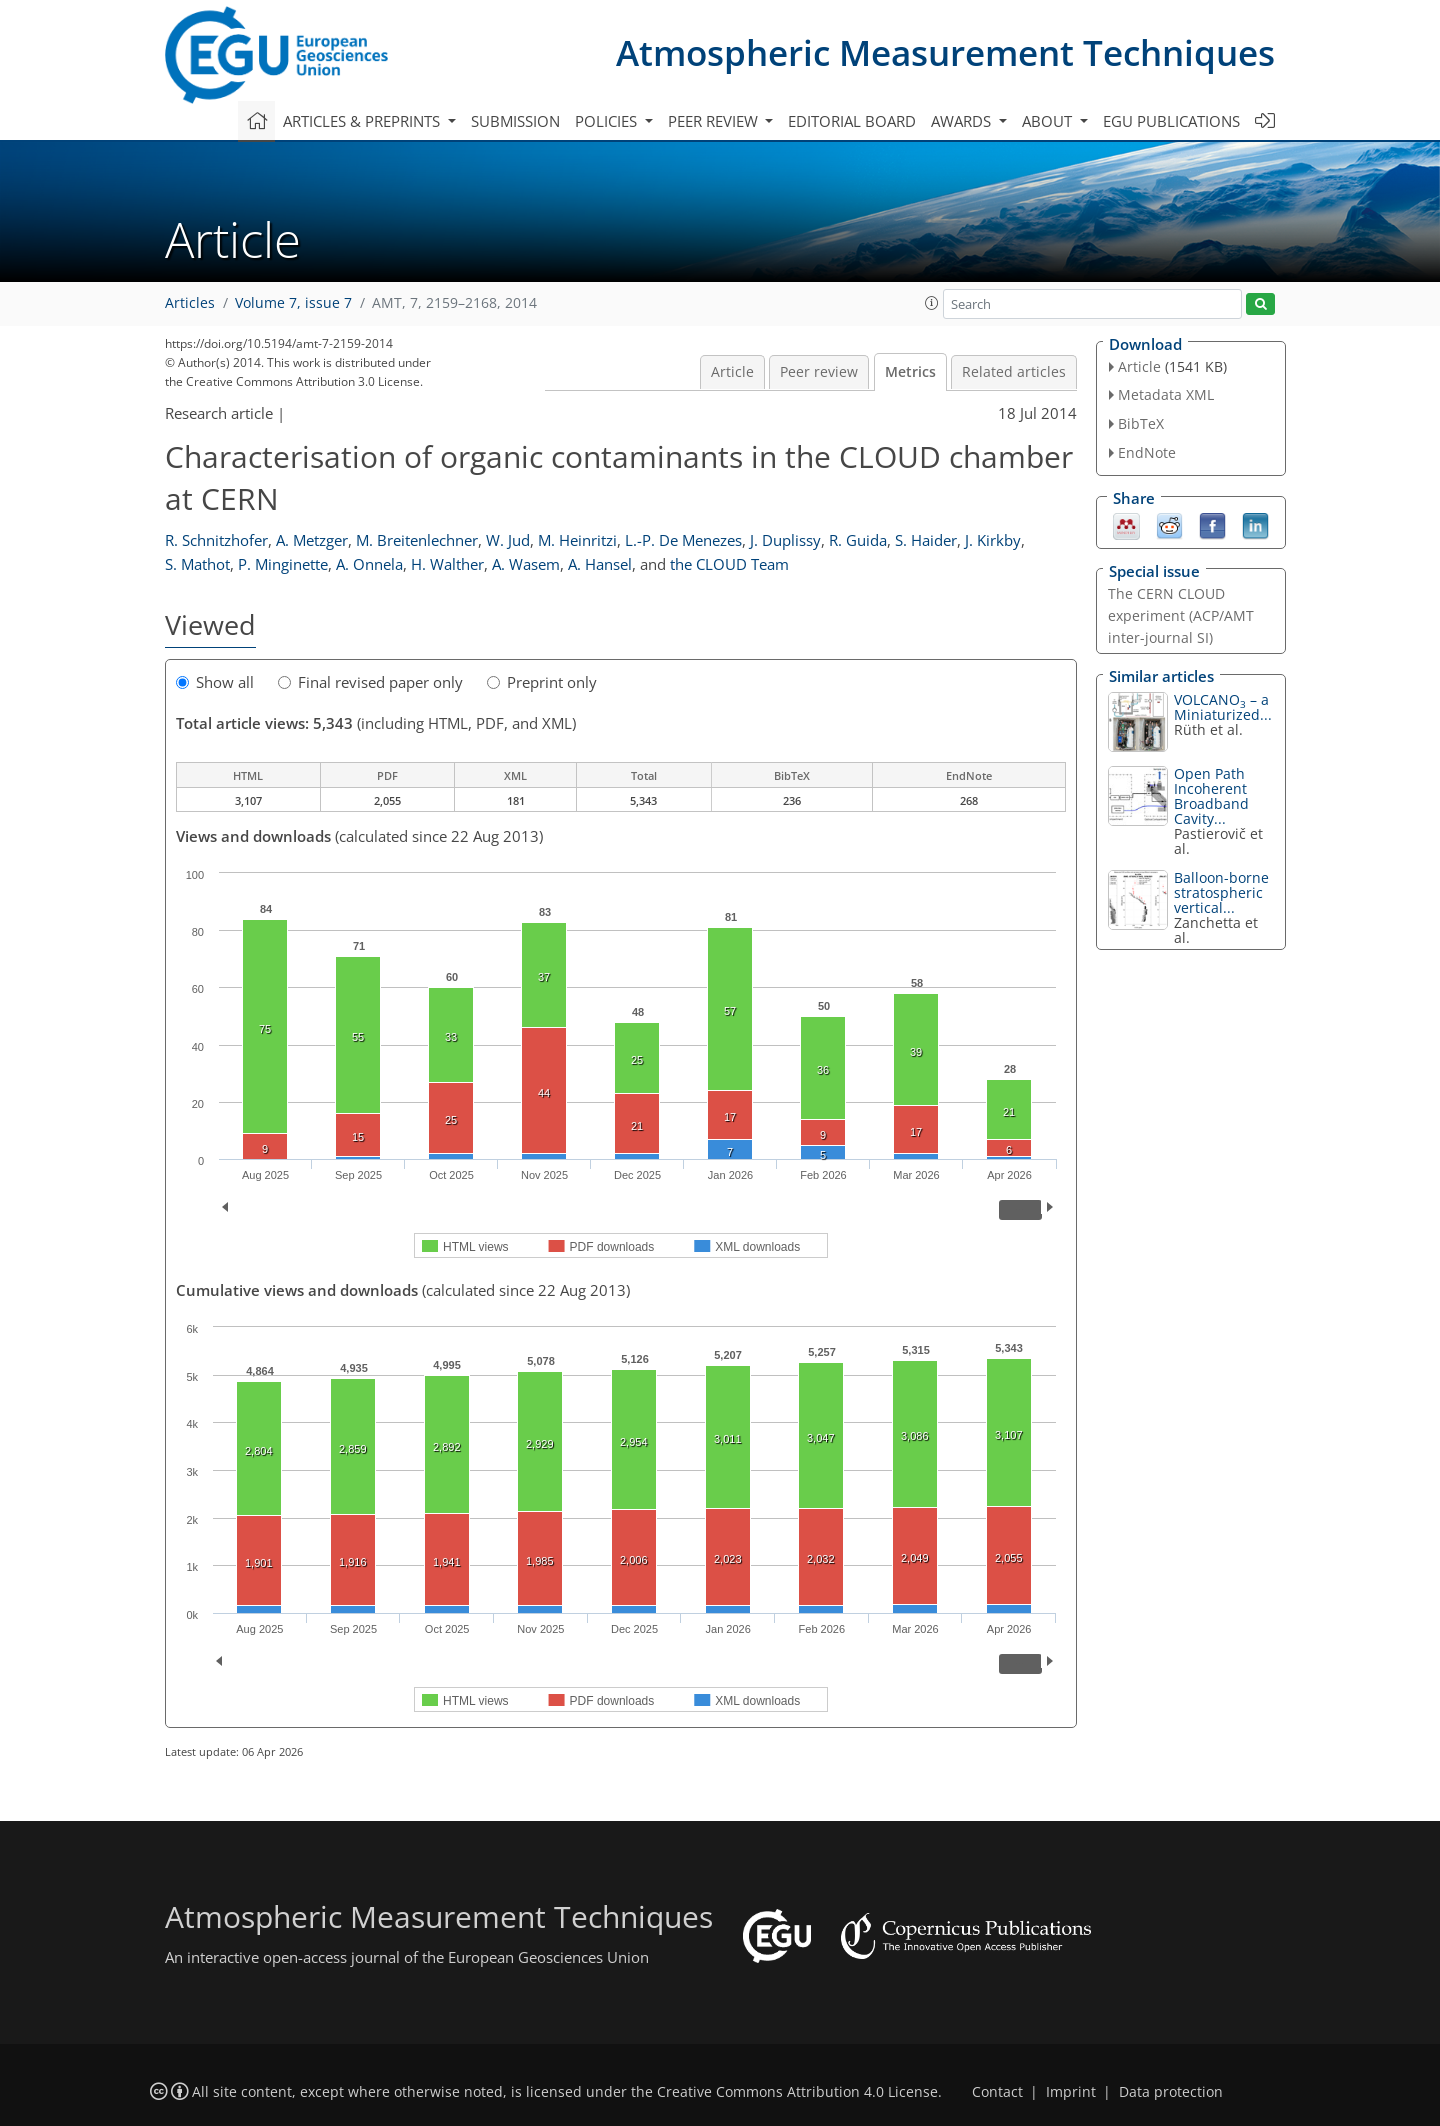 This screenshot has height=2126, width=1440. Describe the element at coordinates (190, 303) in the screenshot. I see `Articles` at that location.